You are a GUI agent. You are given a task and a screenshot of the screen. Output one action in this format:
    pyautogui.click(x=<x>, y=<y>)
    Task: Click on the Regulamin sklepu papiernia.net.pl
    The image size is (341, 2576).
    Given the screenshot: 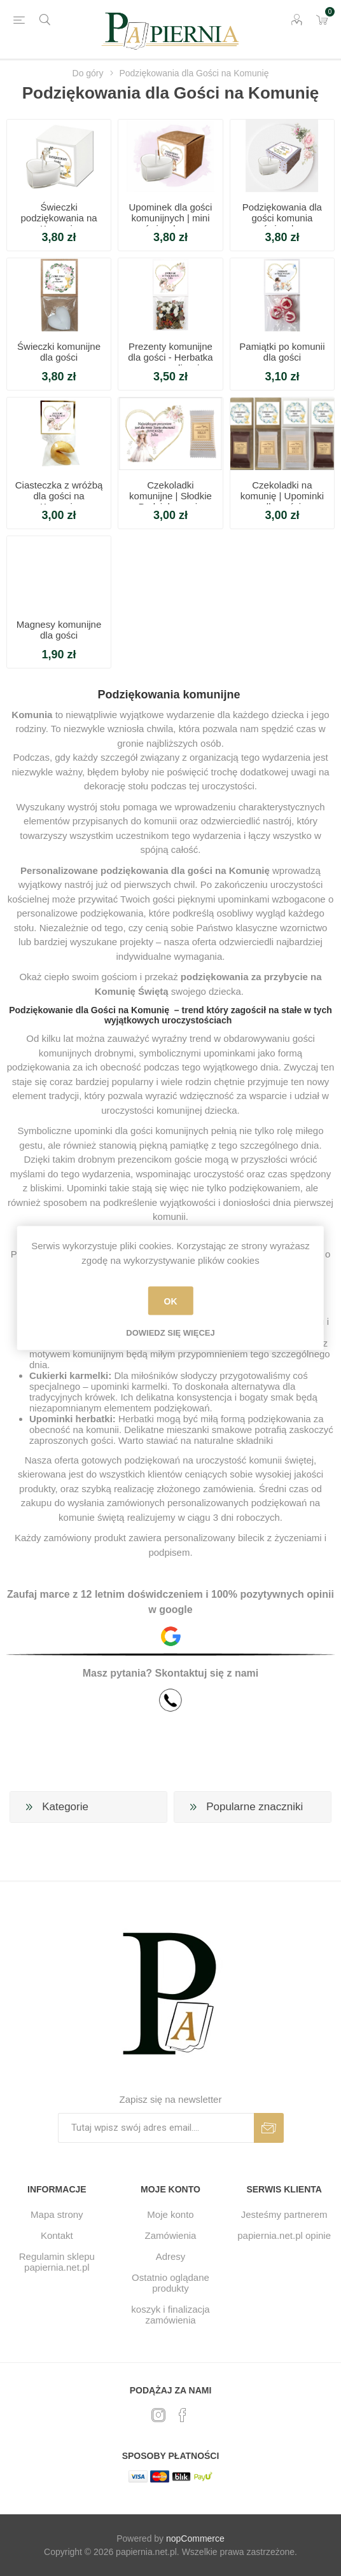 What is the action you would take?
    pyautogui.click(x=57, y=2262)
    